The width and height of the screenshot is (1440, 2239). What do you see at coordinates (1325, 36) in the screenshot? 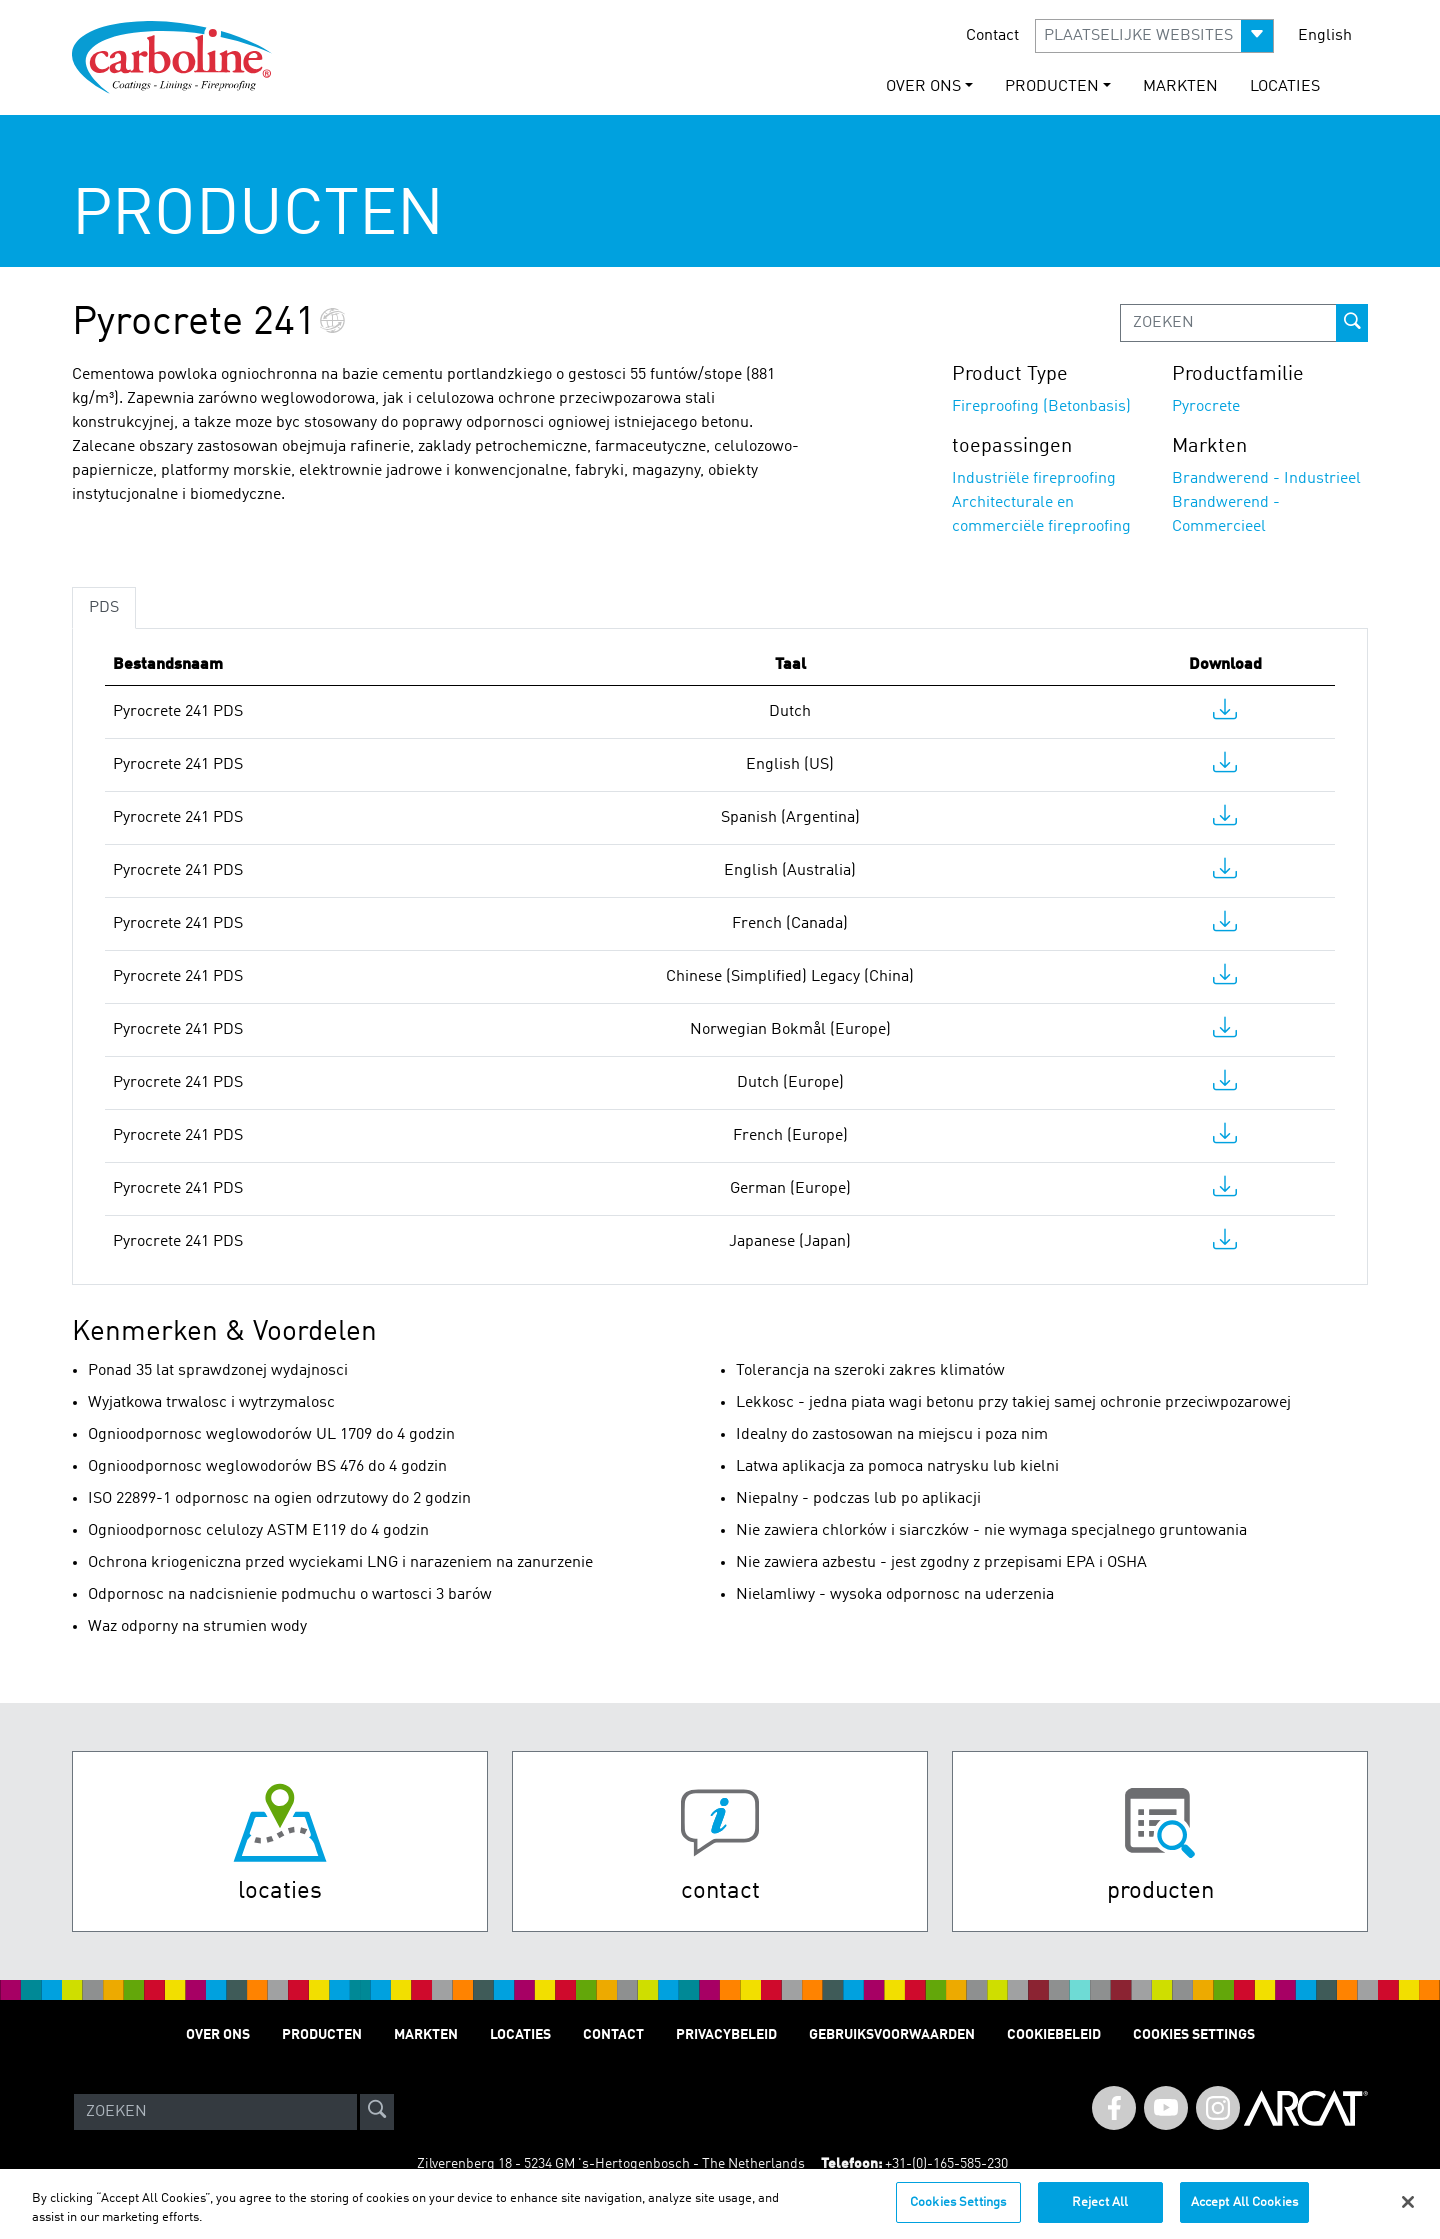
I see `English` at bounding box center [1325, 36].